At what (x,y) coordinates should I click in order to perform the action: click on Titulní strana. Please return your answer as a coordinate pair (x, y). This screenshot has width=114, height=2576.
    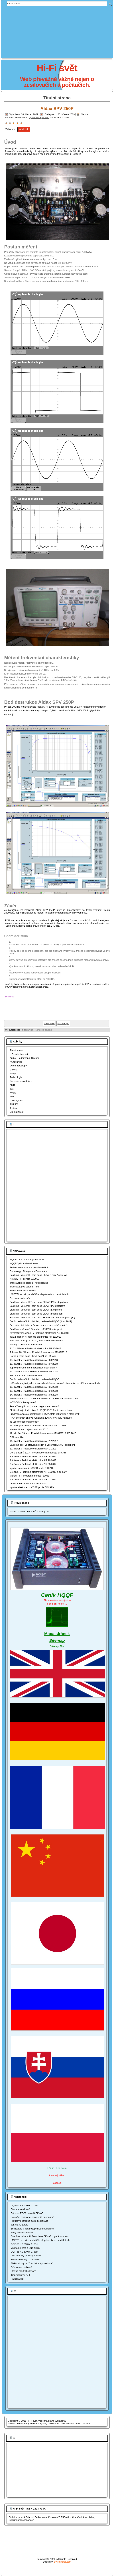
    Looking at the image, I should click on (16, 1050).